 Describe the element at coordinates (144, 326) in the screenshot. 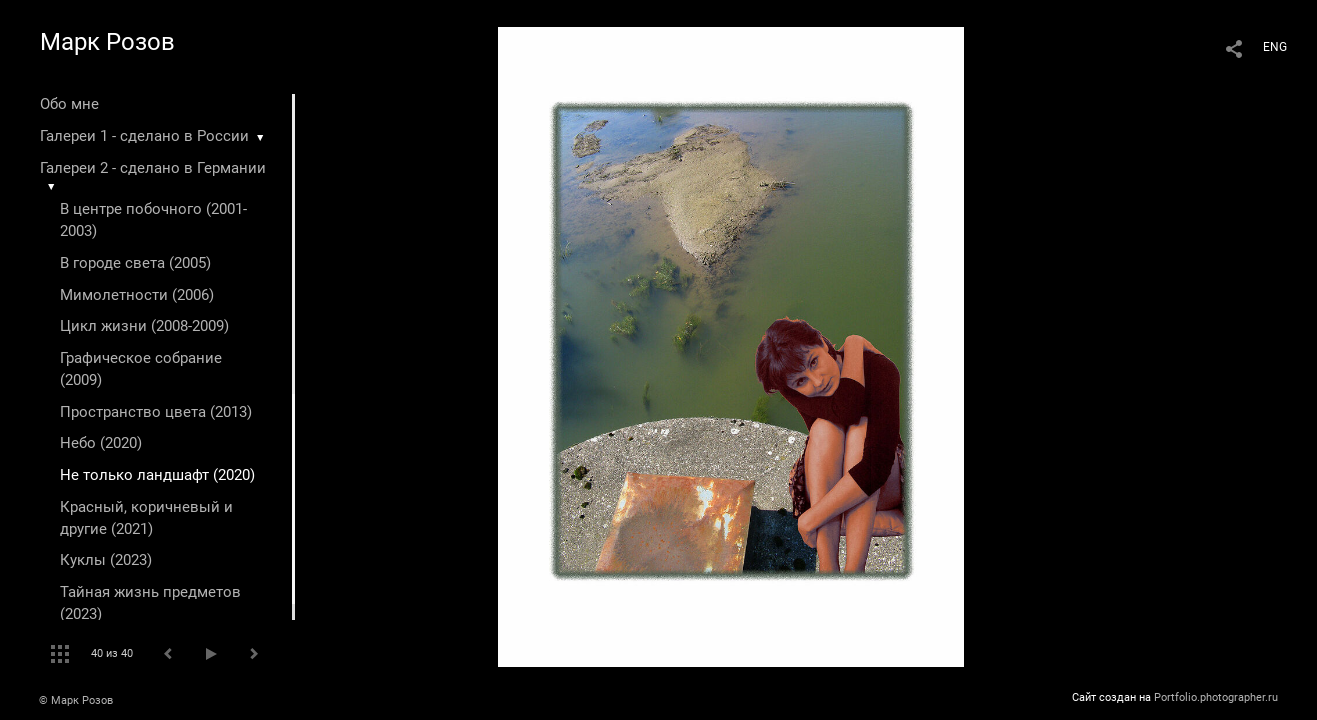

I see `Цикл жизни (2008-2009)` at that location.